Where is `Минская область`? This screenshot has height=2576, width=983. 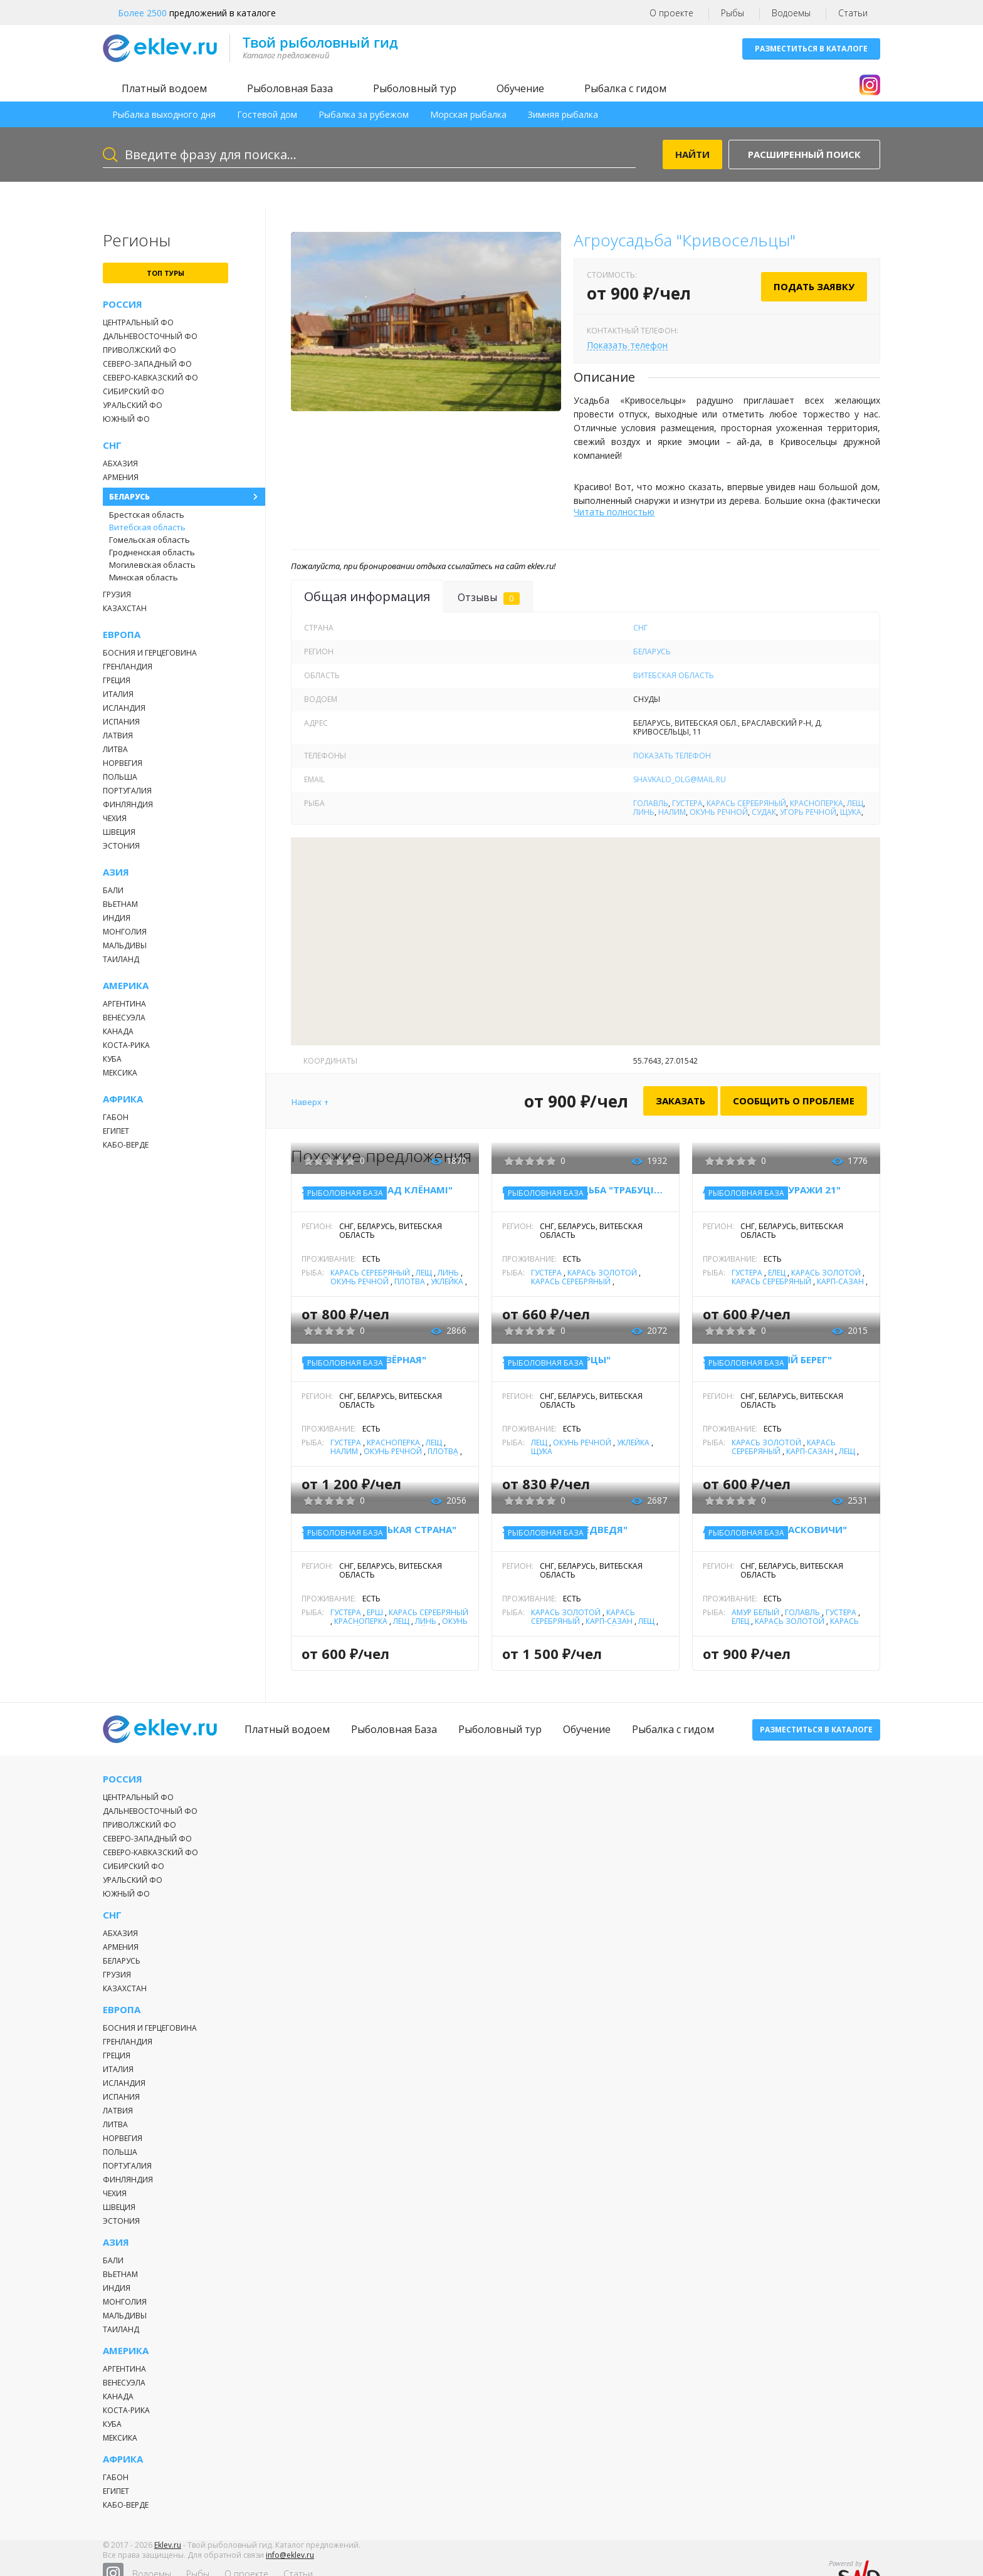 Минская область is located at coordinates (143, 577).